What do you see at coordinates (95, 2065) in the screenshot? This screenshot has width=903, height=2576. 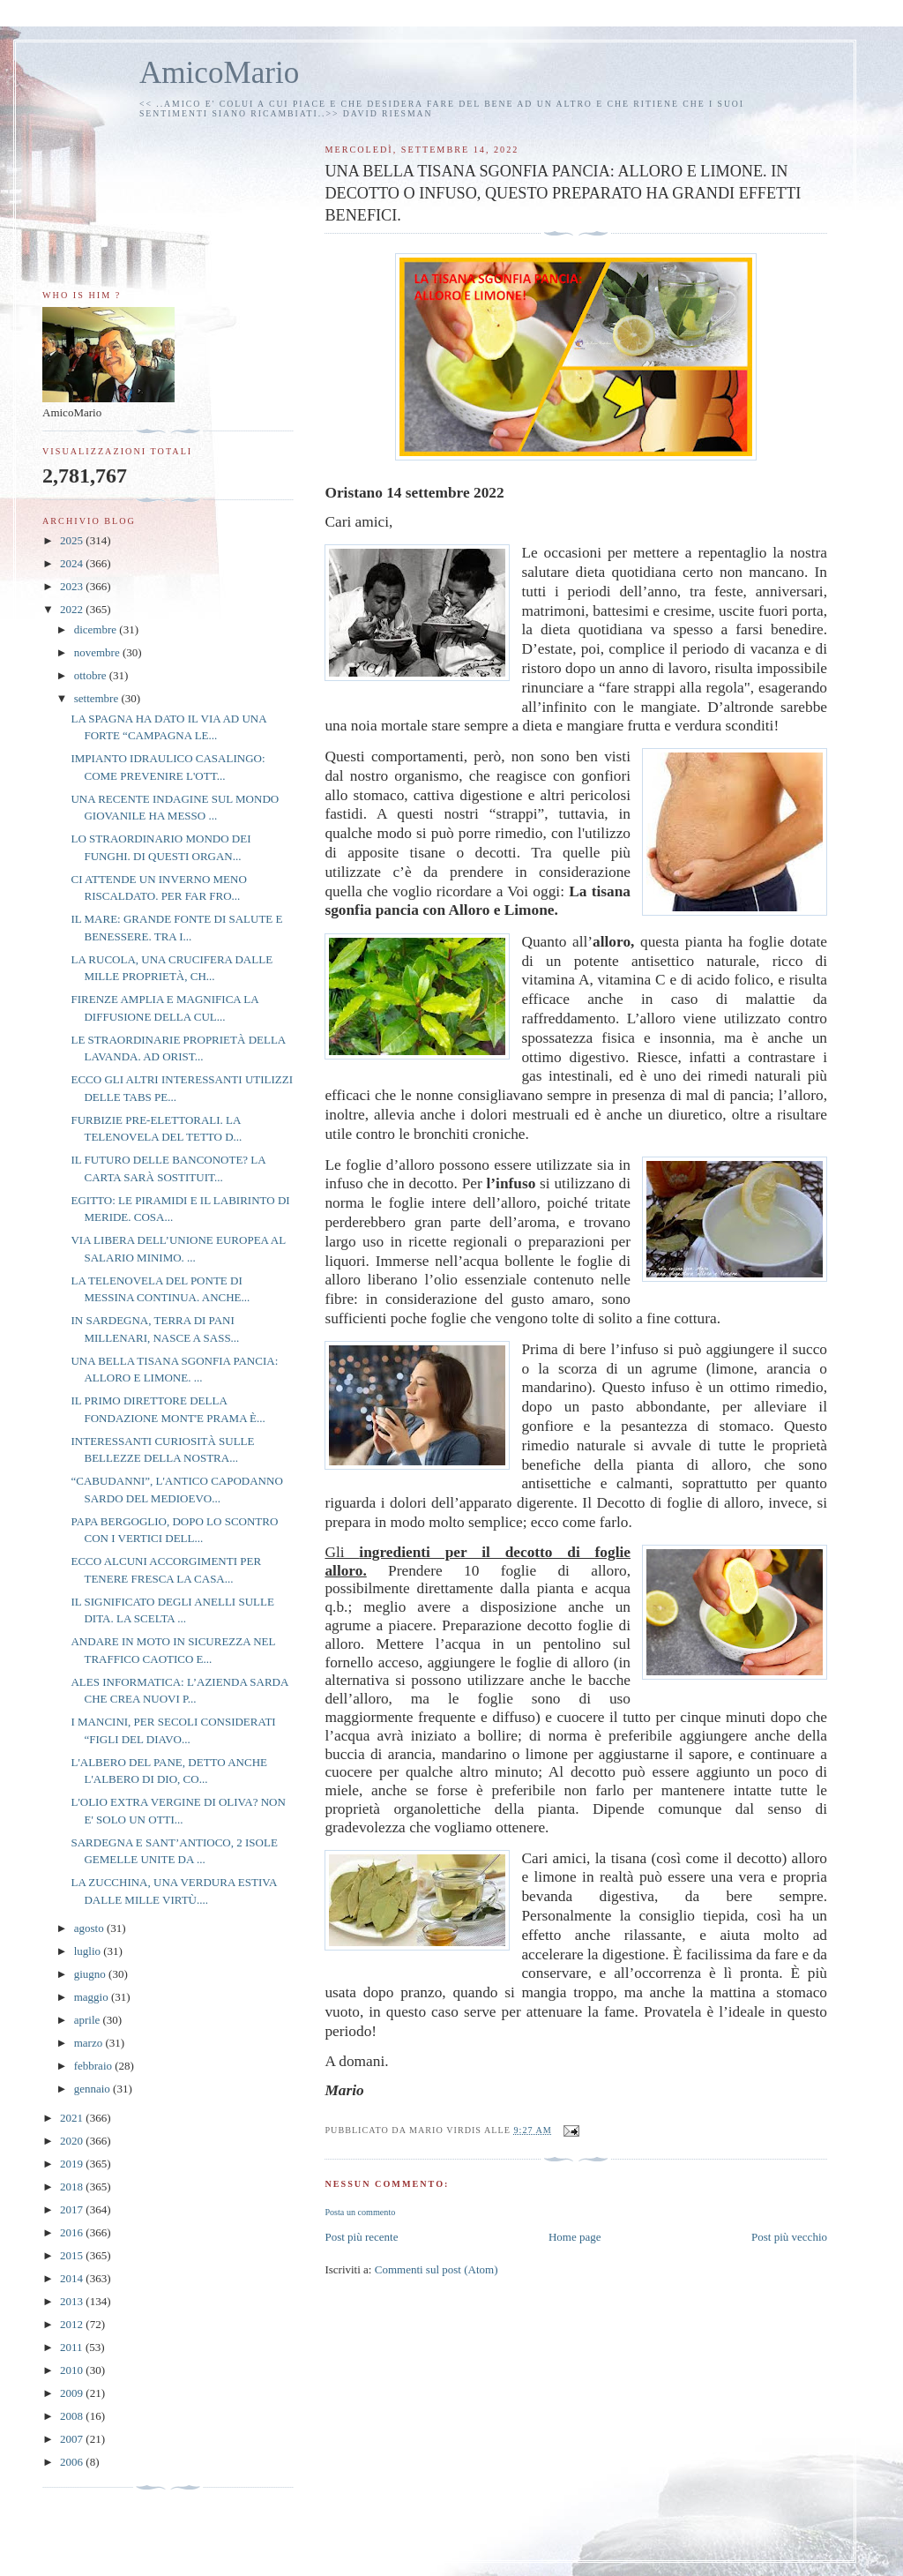 I see `febbraio` at bounding box center [95, 2065].